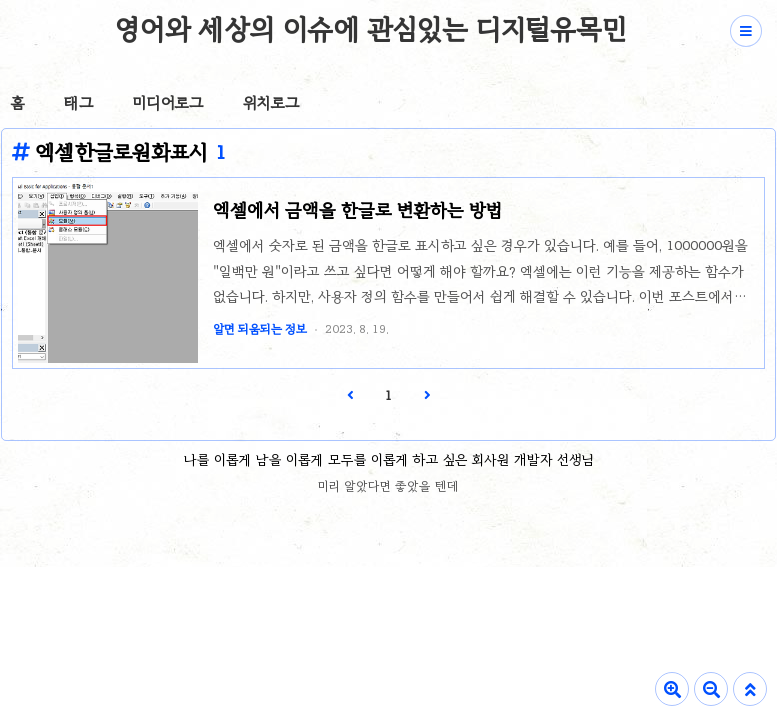  What do you see at coordinates (271, 103) in the screenshot?
I see `위치로그` at bounding box center [271, 103].